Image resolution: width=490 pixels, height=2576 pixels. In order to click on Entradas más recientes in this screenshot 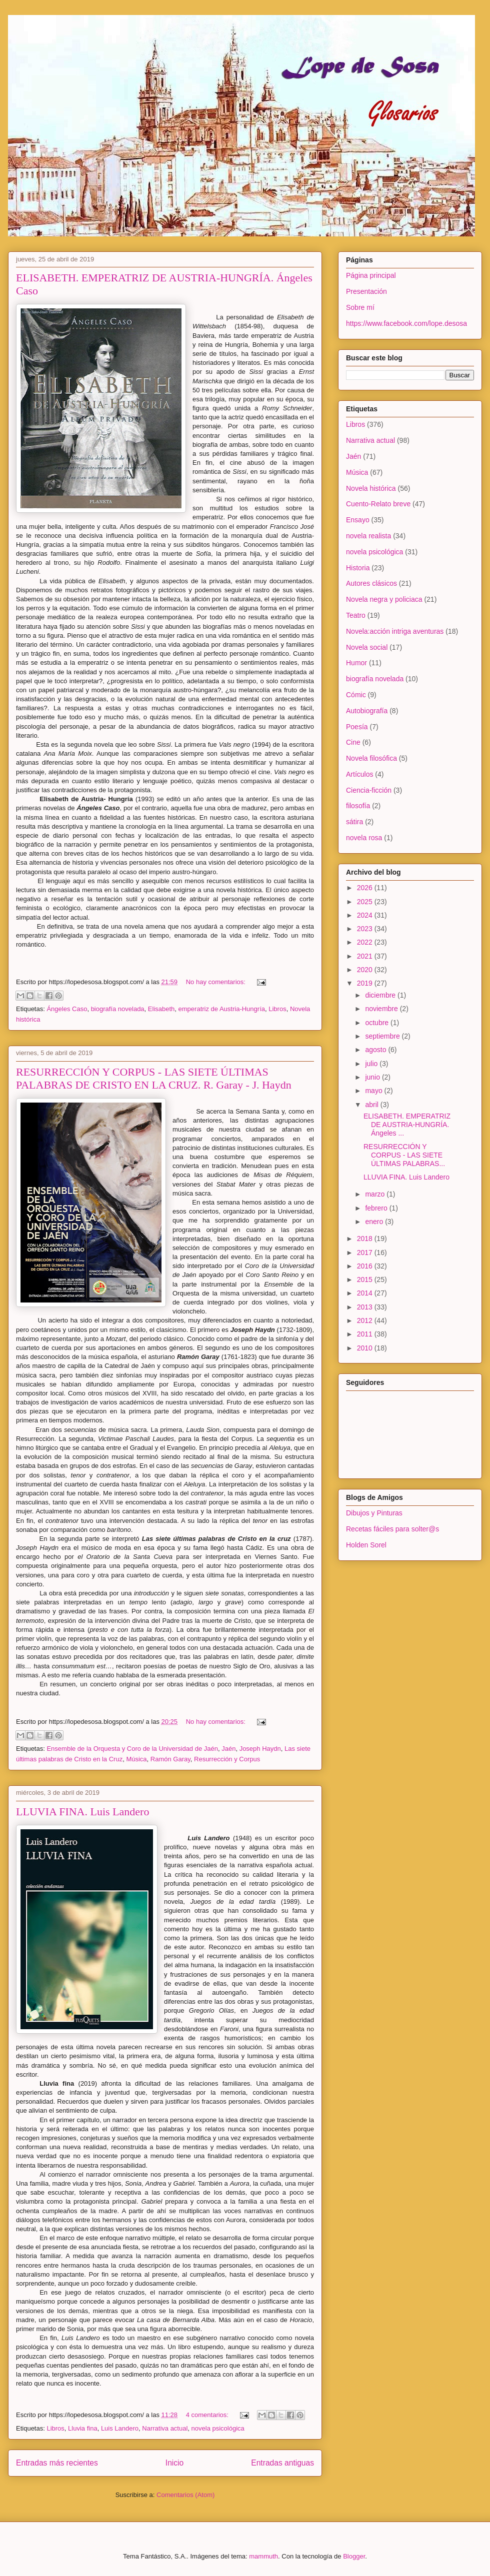, I will do `click(57, 2463)`.